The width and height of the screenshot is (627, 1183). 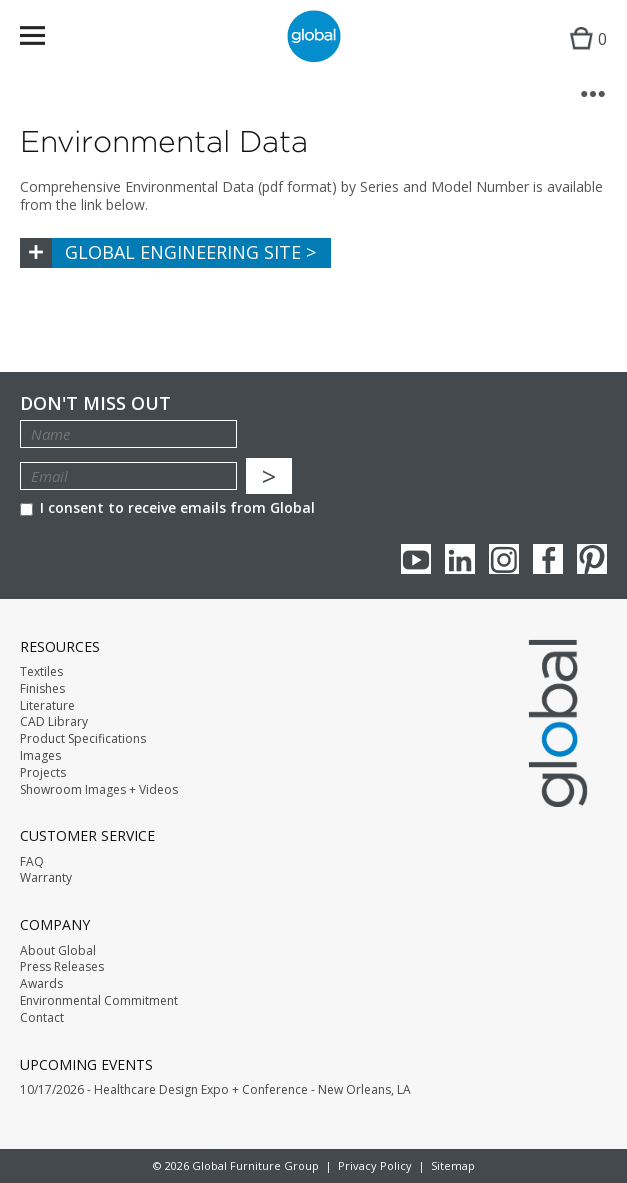 What do you see at coordinates (41, 984) in the screenshot?
I see `Awards` at bounding box center [41, 984].